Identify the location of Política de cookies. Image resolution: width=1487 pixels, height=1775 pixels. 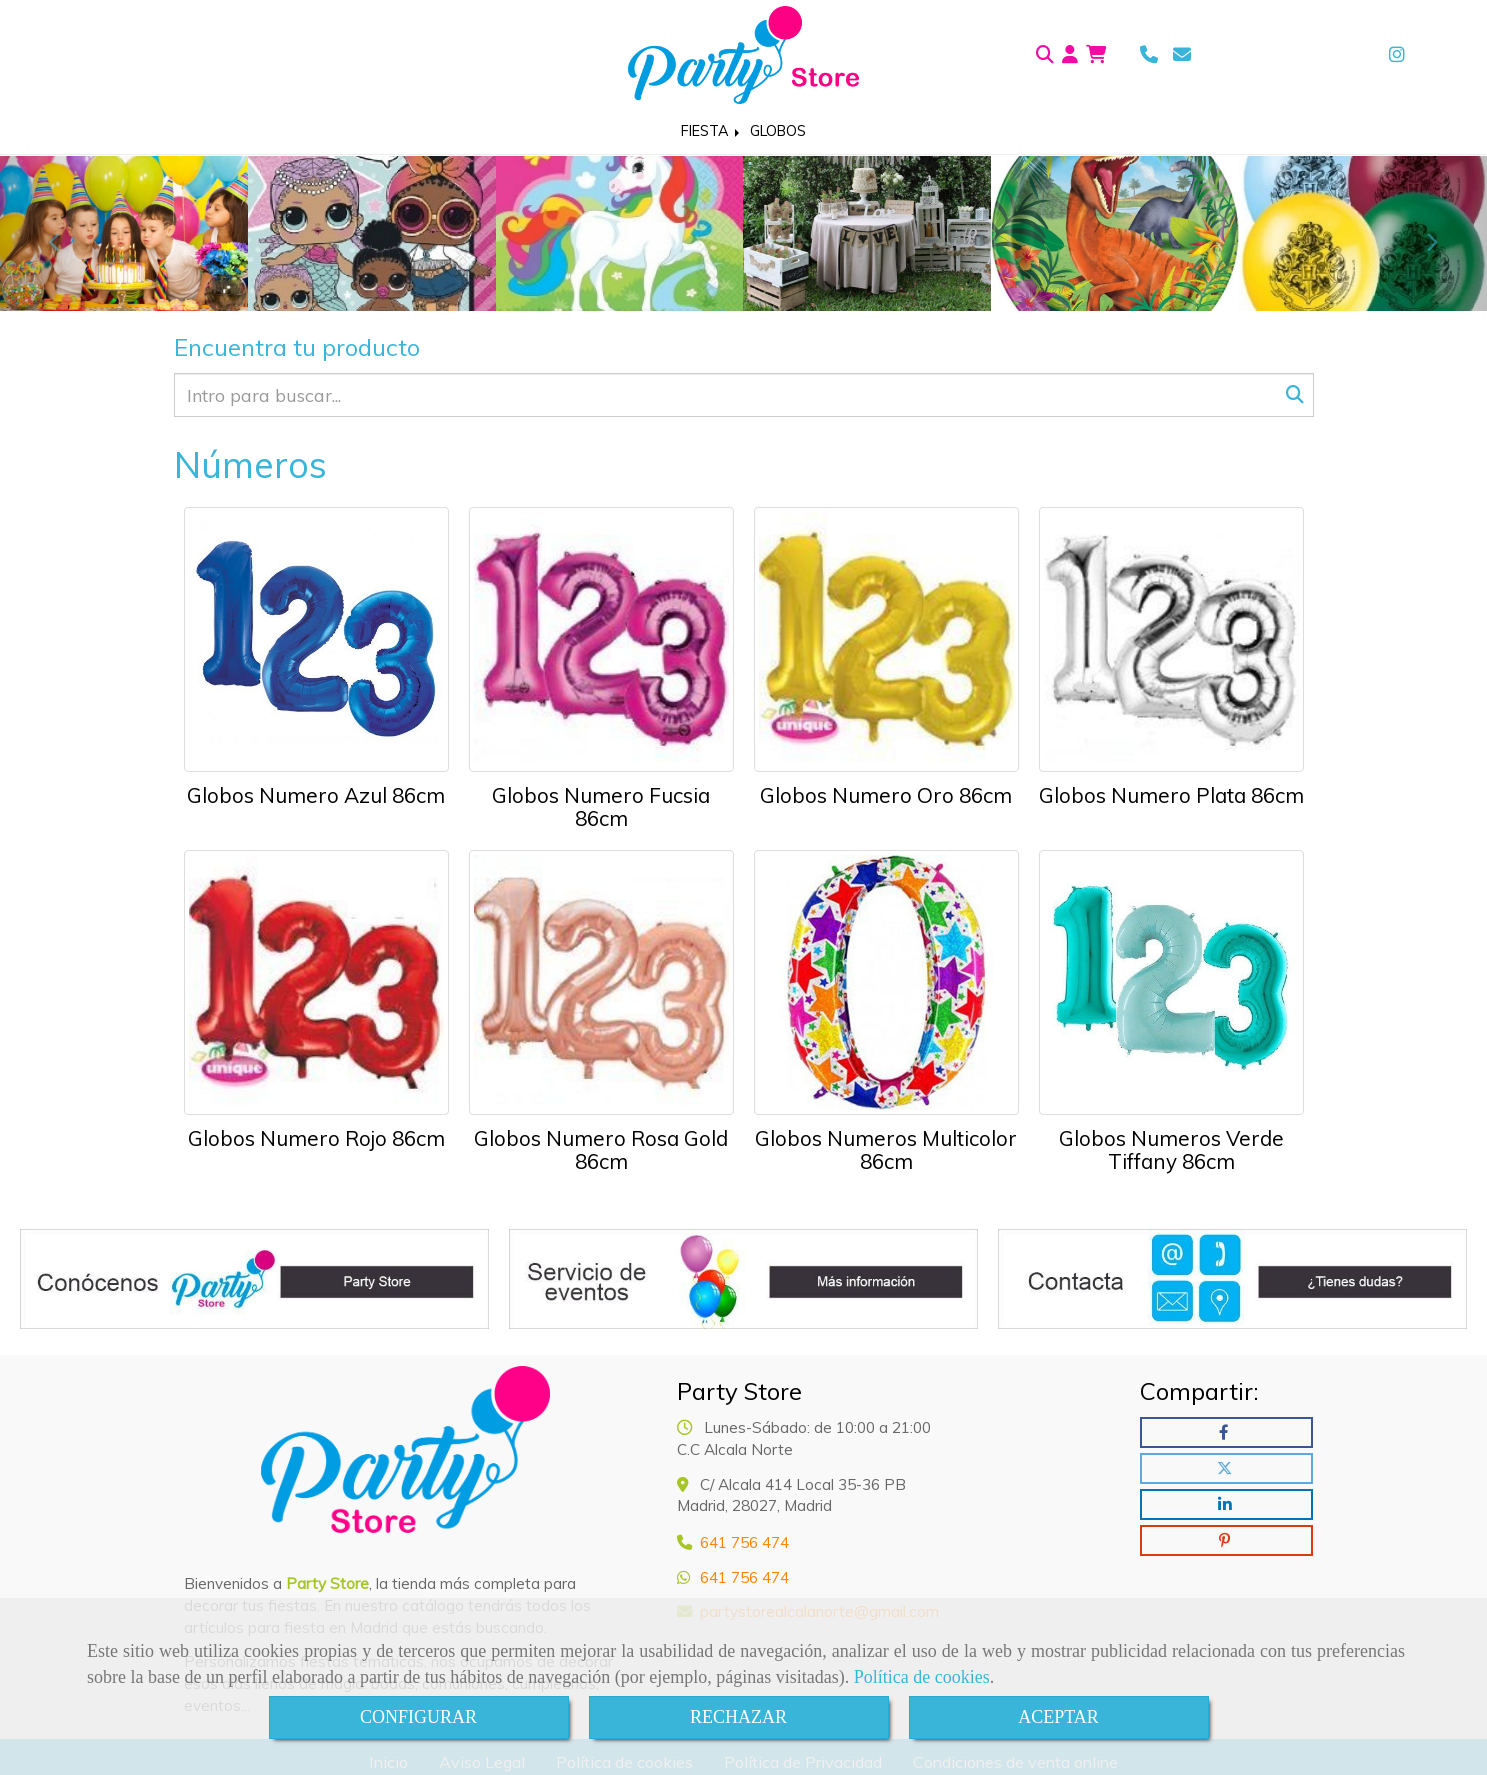
(922, 1677).